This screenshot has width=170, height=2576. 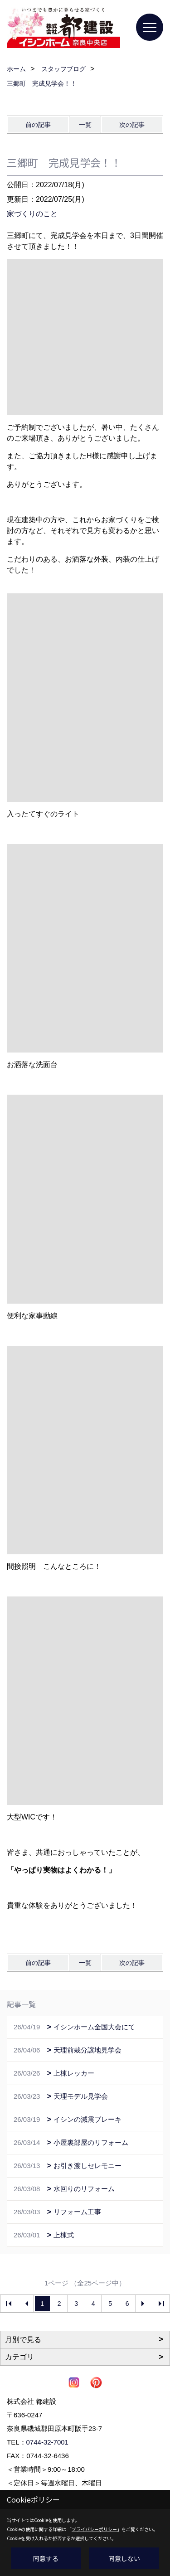 I want to click on 前の記事, so click(x=38, y=124).